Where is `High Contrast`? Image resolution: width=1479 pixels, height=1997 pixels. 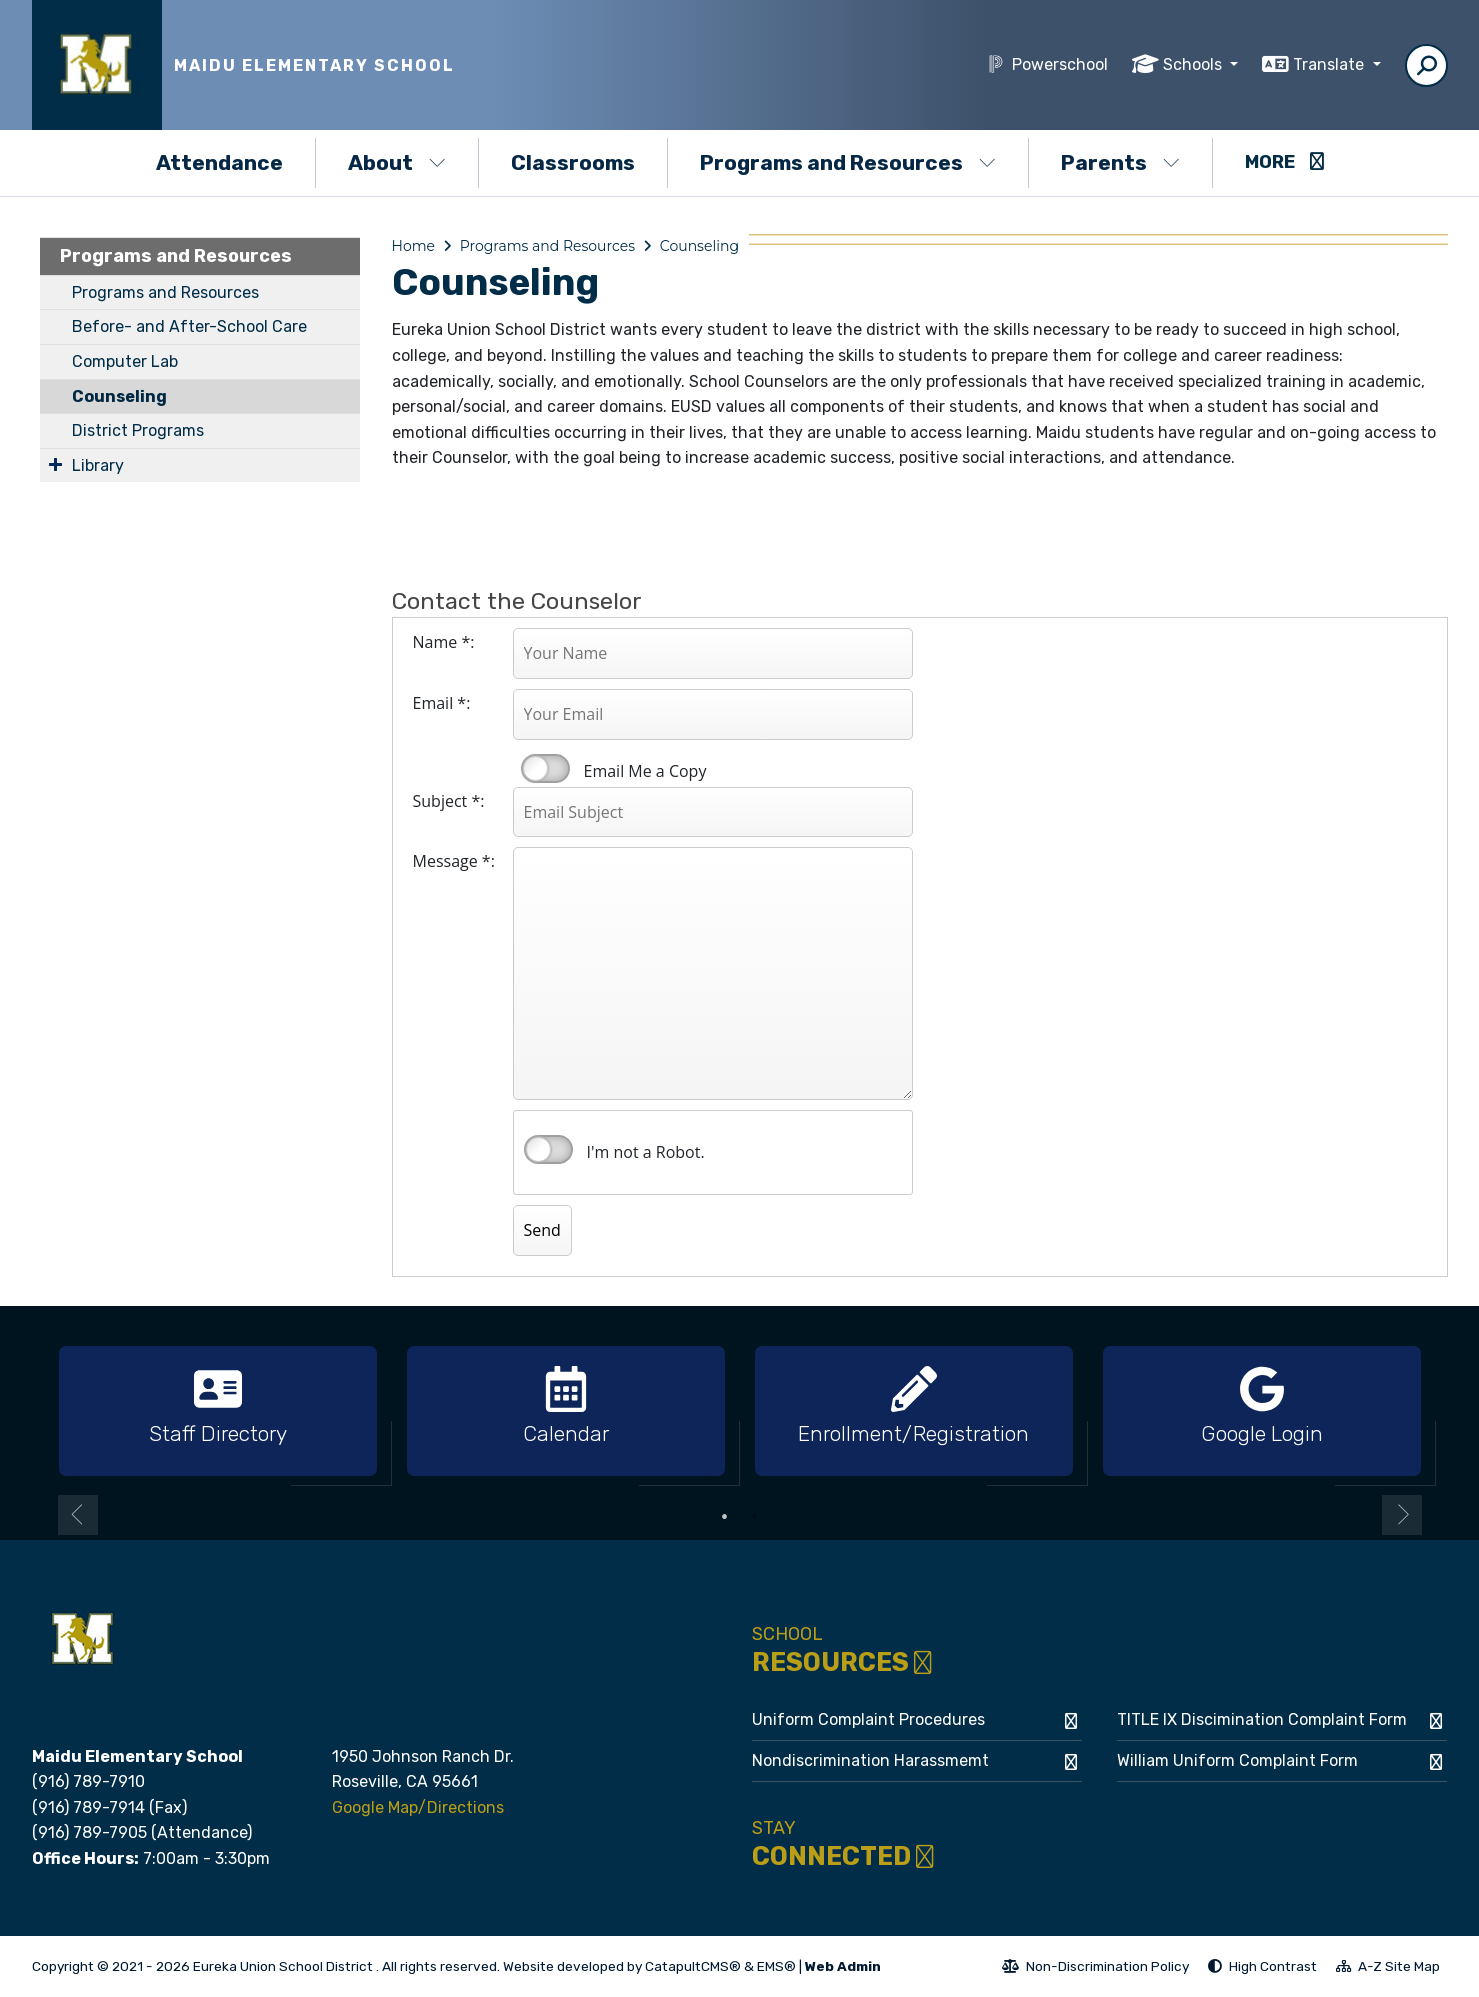
High Contrast is located at coordinates (1273, 1966).